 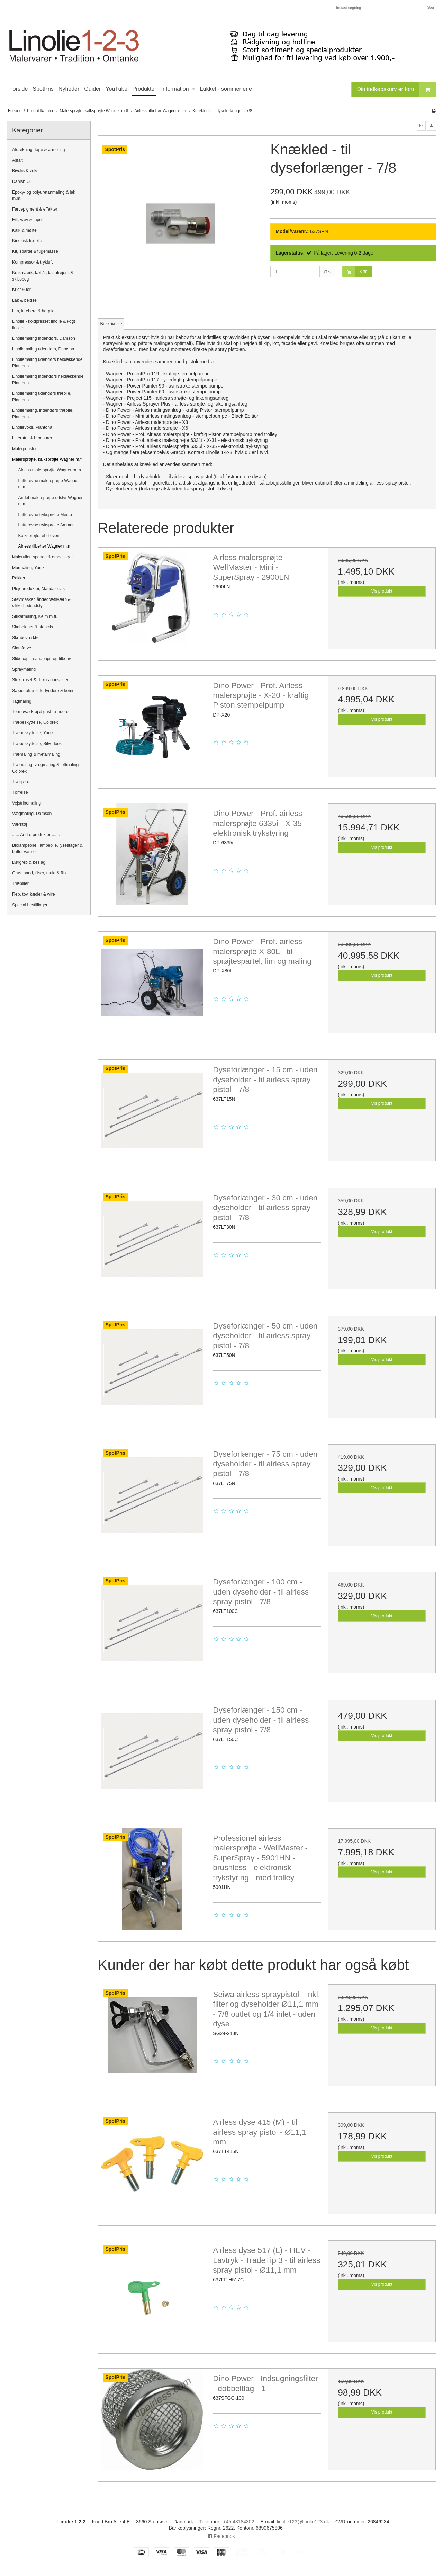 I want to click on Kridt & ler, so click(x=21, y=289).